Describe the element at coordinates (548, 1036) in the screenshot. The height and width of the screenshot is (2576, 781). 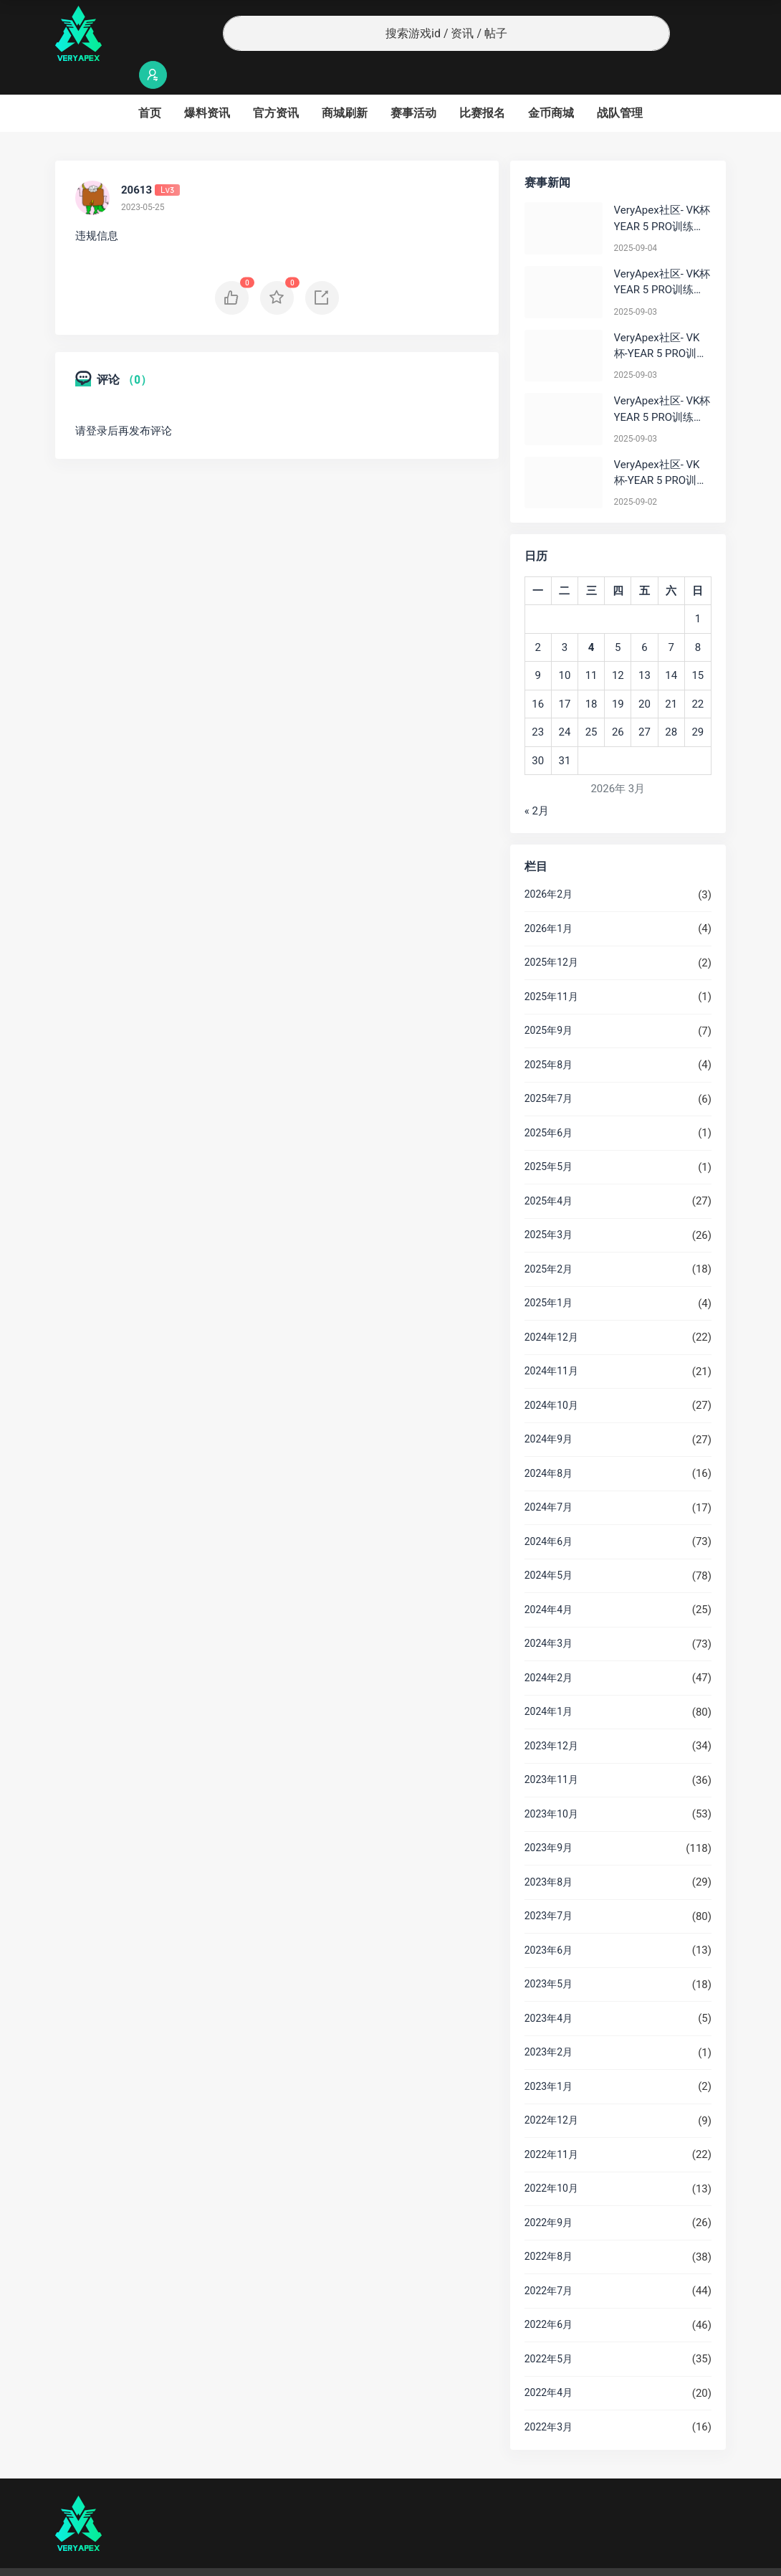
I see `2025年8月` at that location.